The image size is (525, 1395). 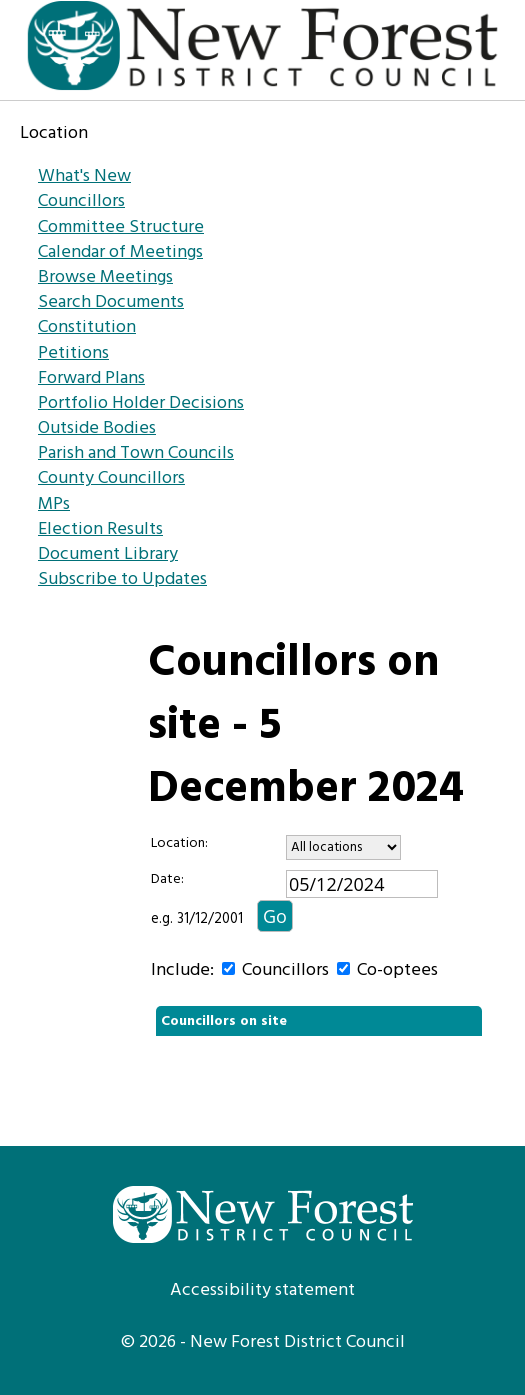 What do you see at coordinates (120, 252) in the screenshot?
I see `Calendar of Meetings` at bounding box center [120, 252].